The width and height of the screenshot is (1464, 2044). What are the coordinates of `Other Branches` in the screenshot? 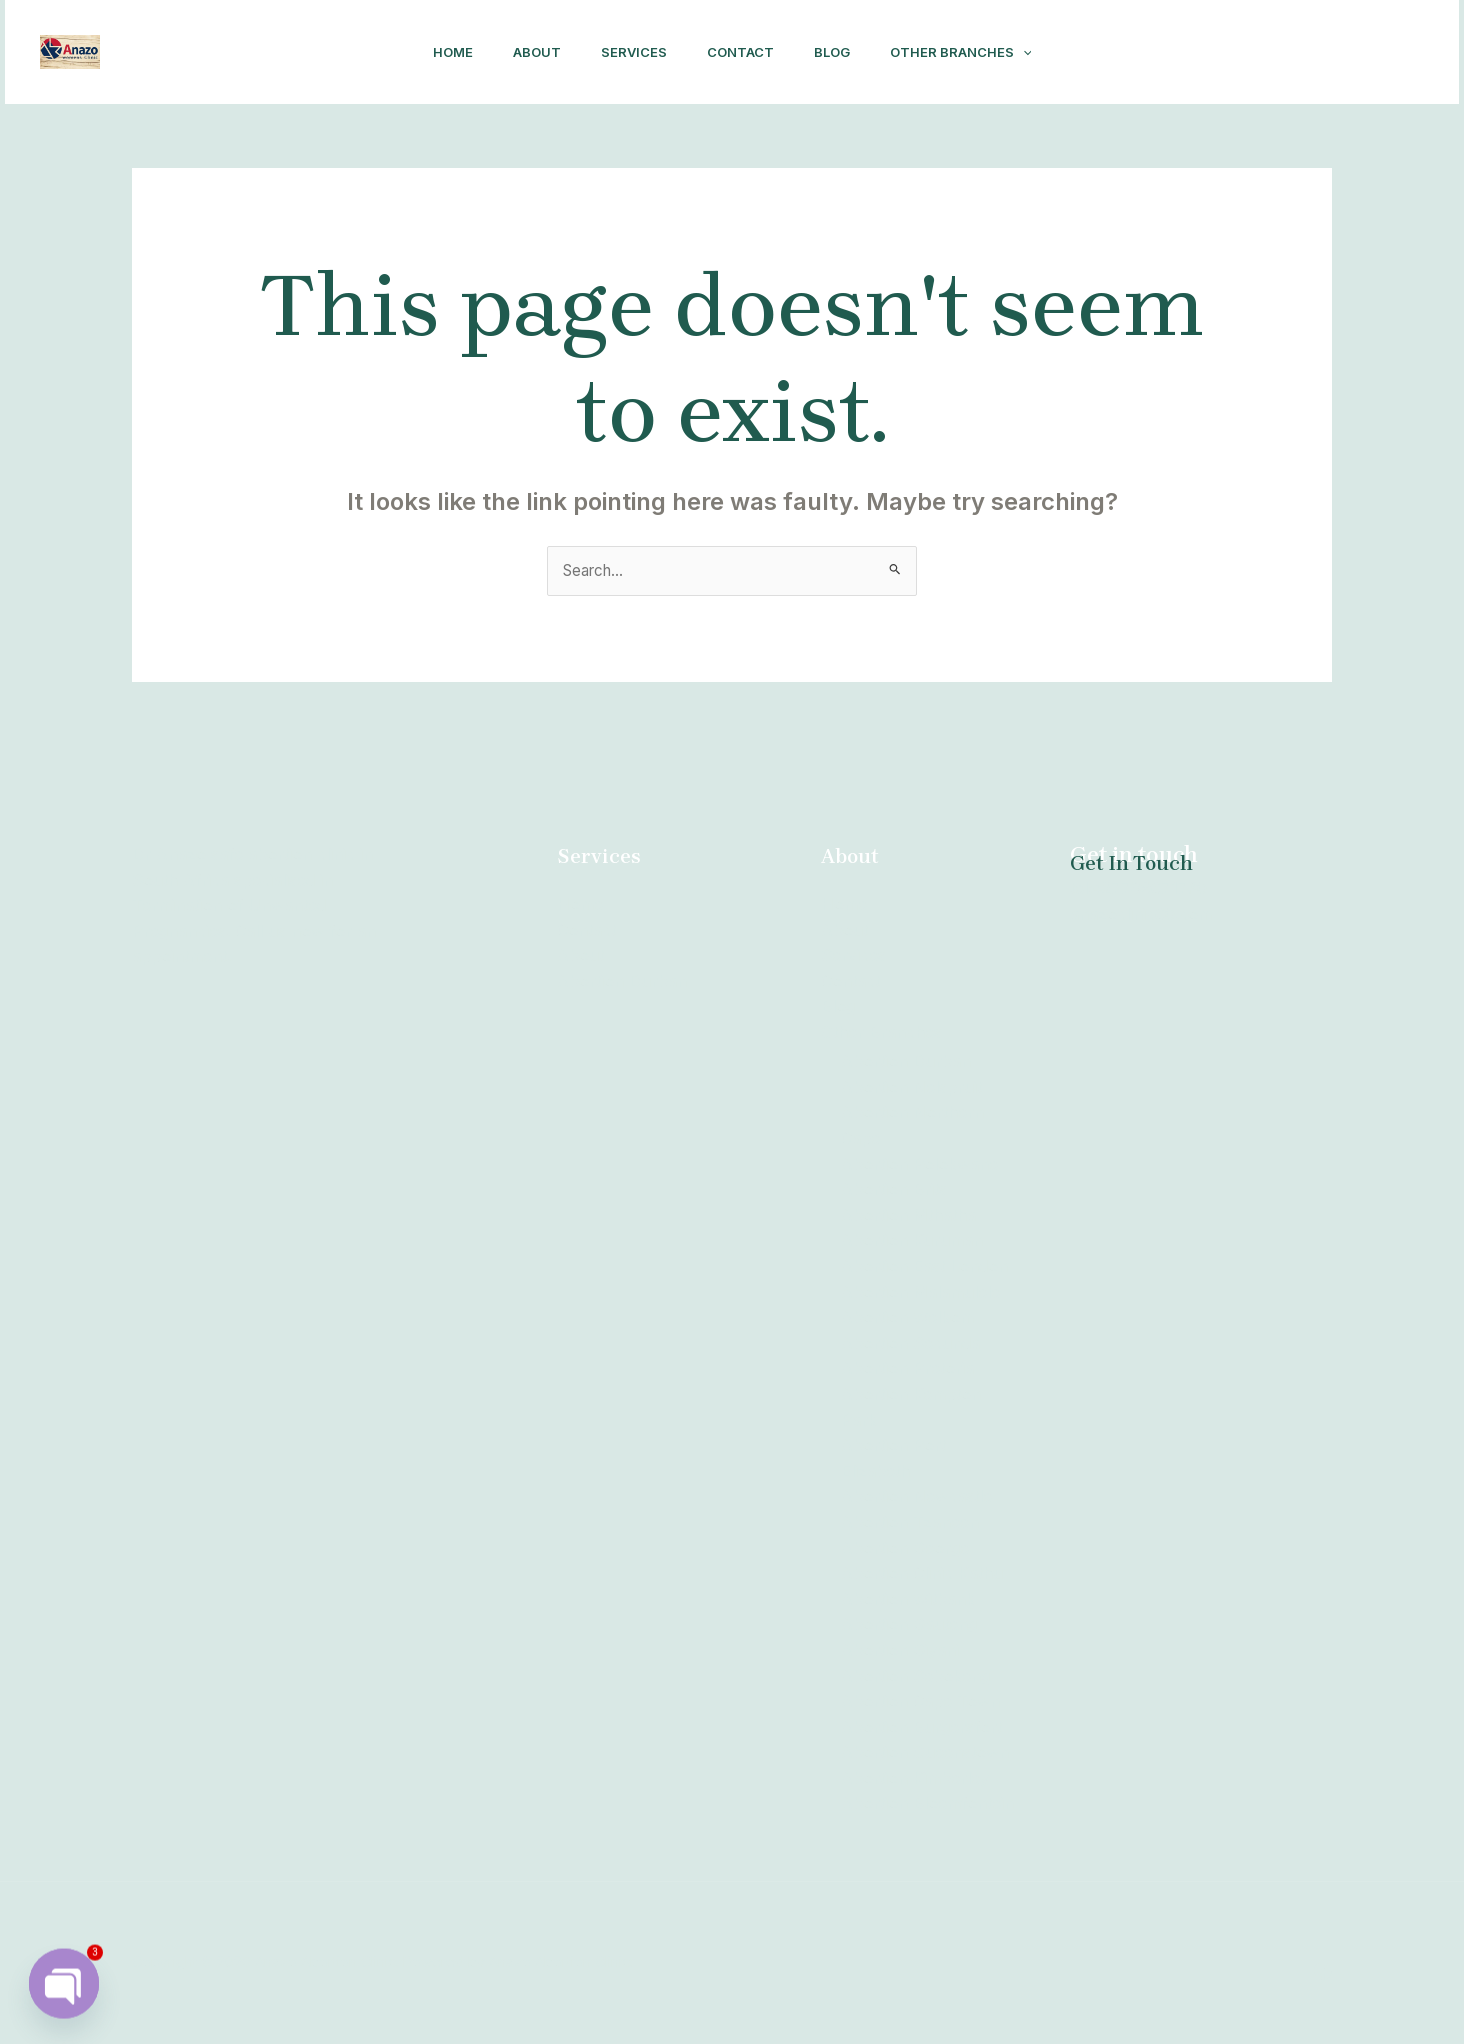 It's located at (981, 52).